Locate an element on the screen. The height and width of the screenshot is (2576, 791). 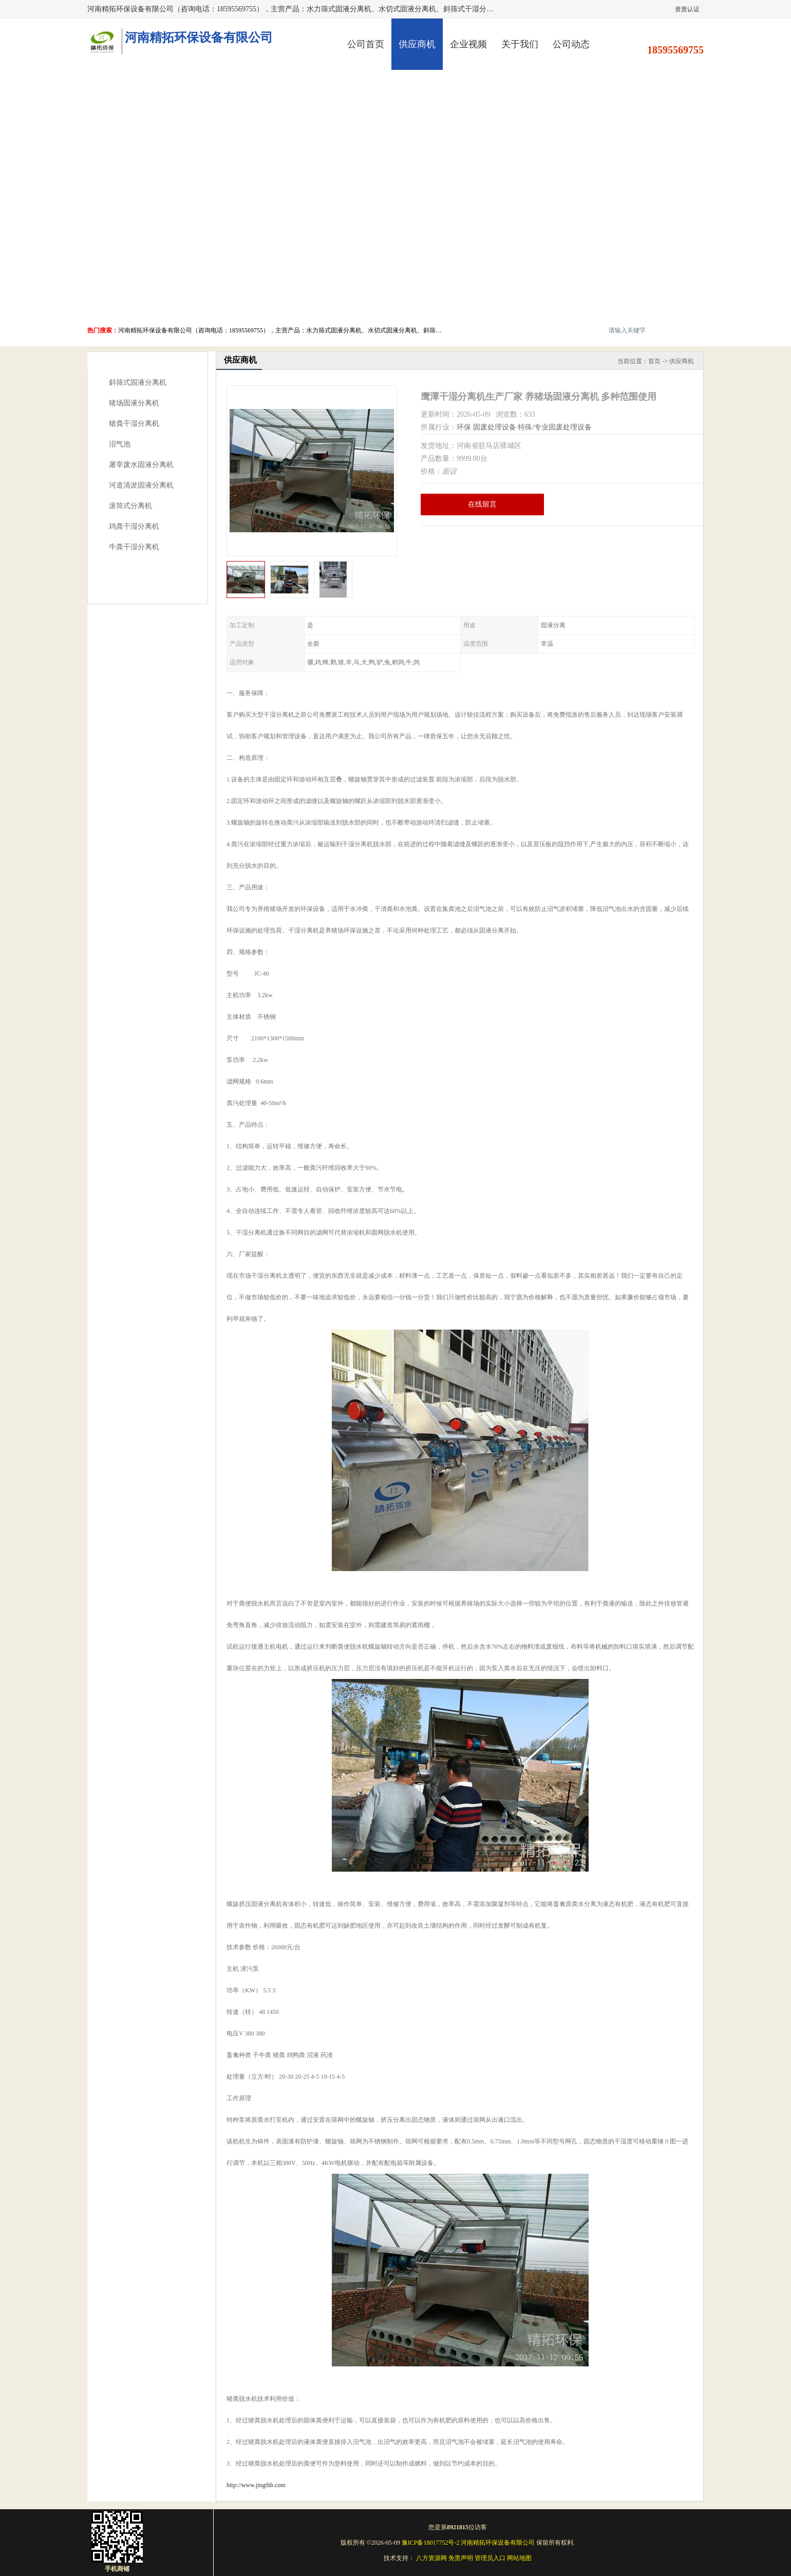
管理员入口 is located at coordinates (490, 2558).